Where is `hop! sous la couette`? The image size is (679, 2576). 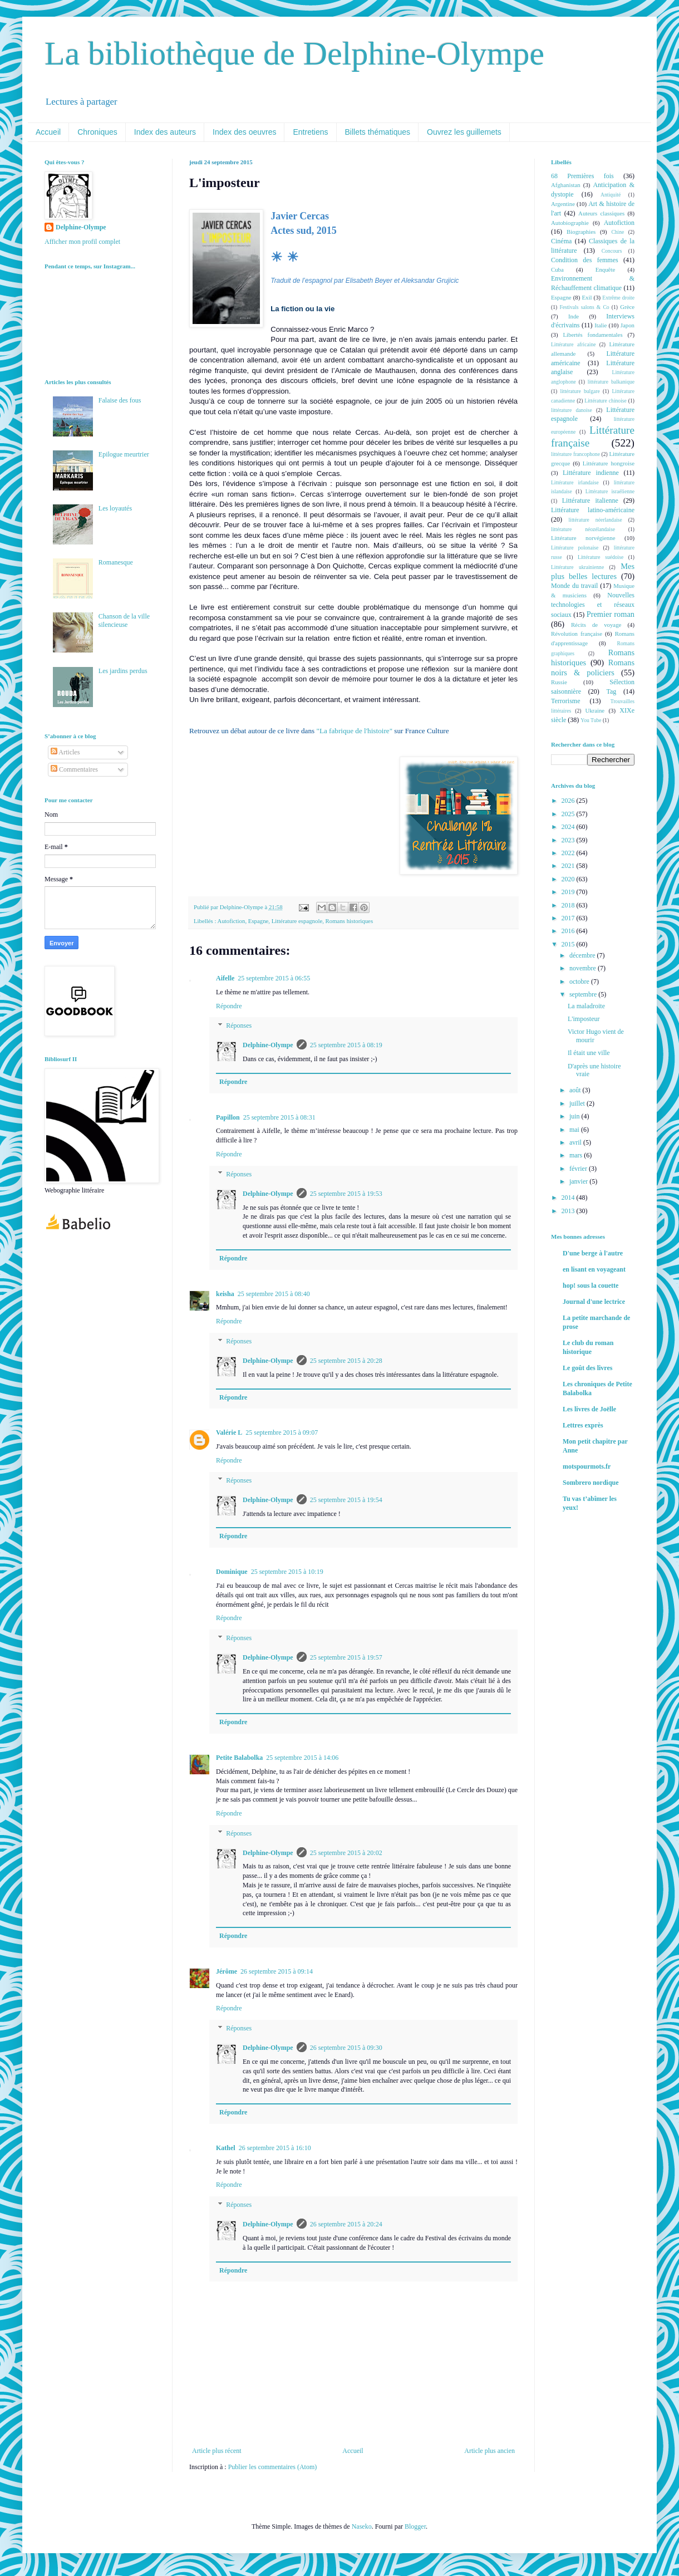 hop! sous la couette is located at coordinates (590, 1285).